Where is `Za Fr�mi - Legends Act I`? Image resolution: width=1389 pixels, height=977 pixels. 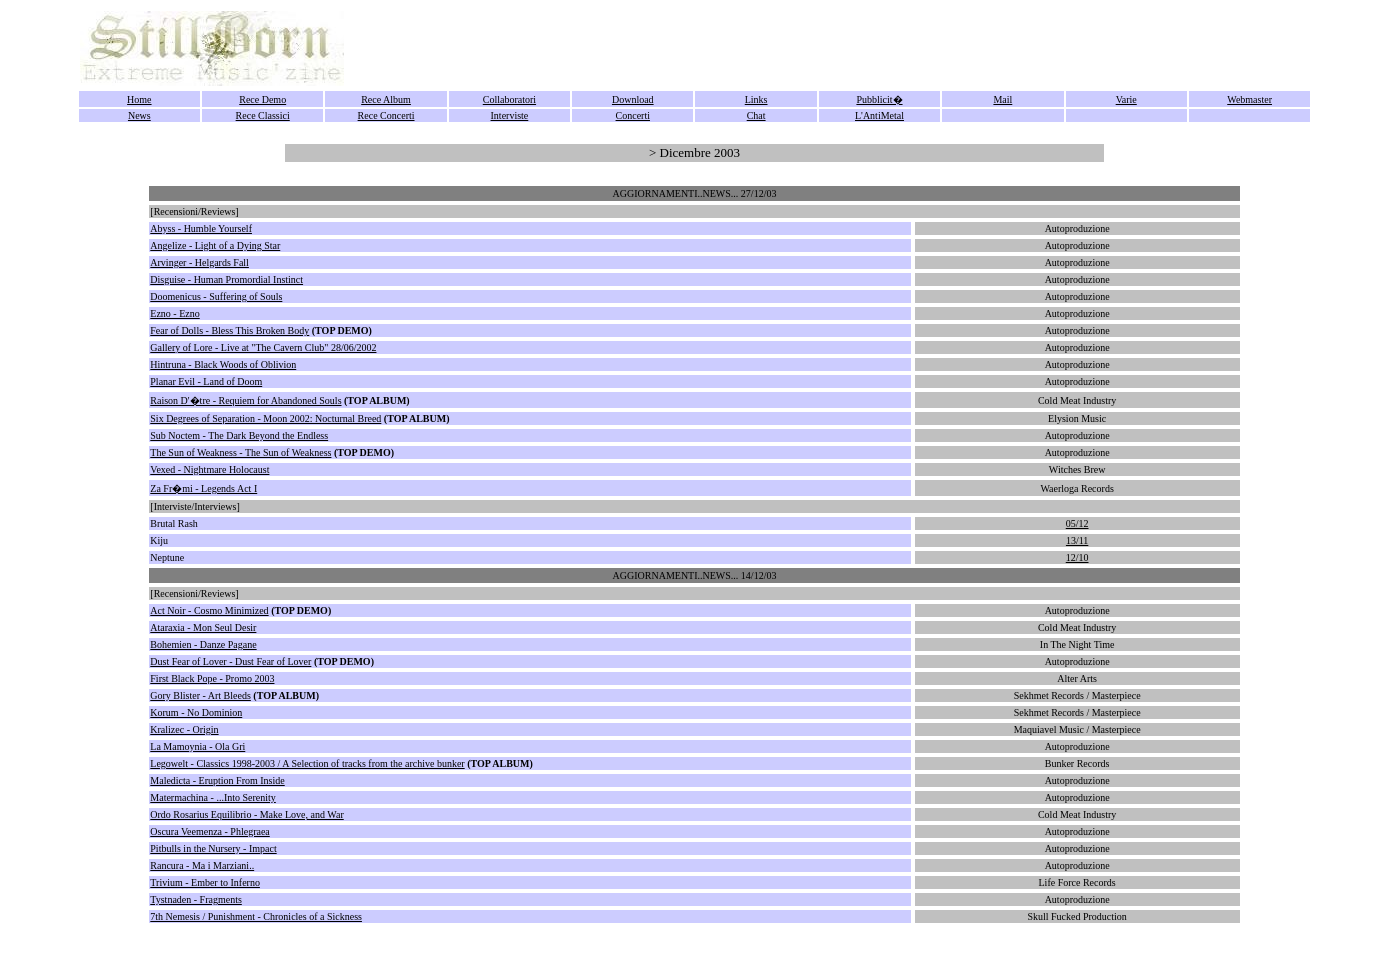 Za Fr�mi - Legends Act I is located at coordinates (203, 488).